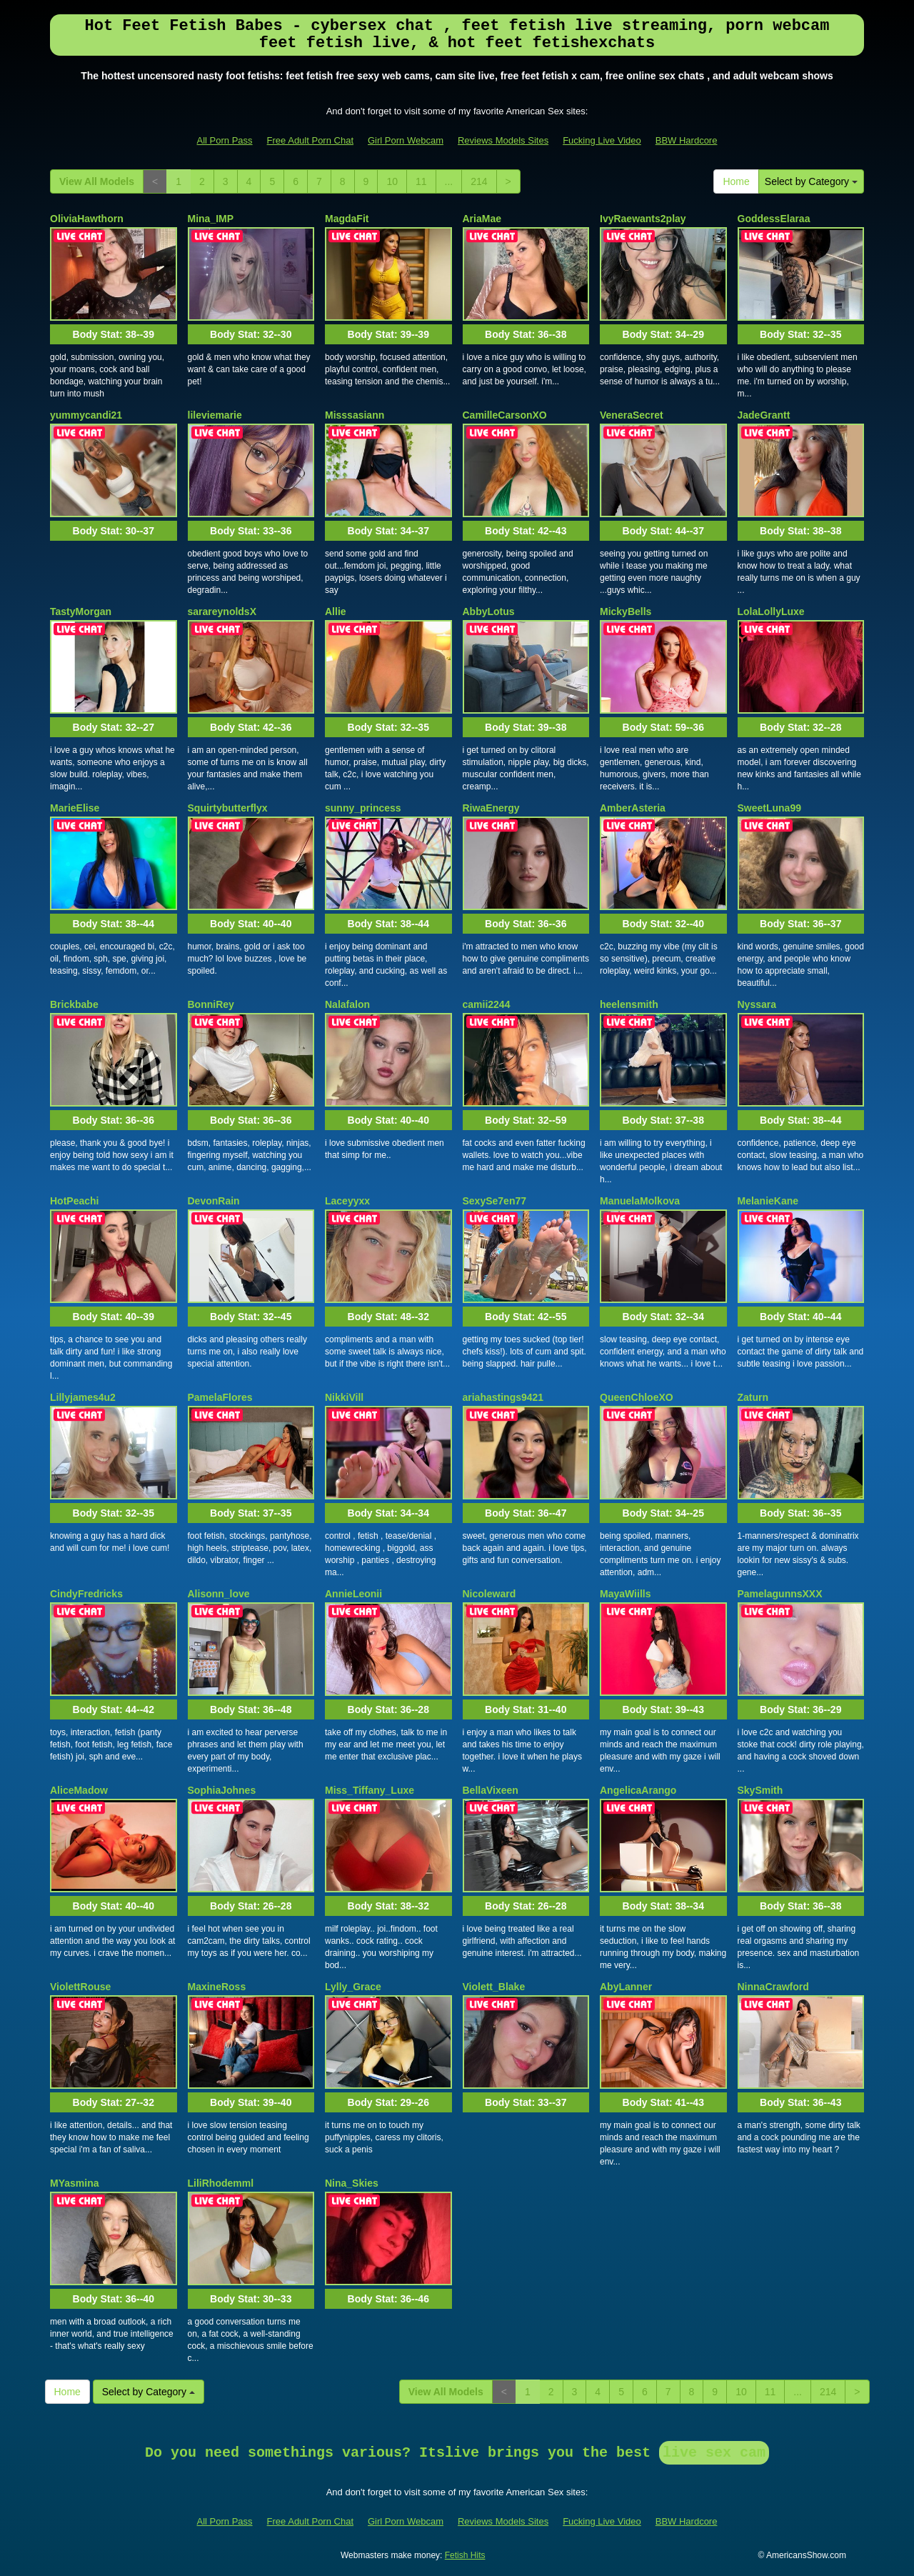  What do you see at coordinates (347, 1004) in the screenshot?
I see `Nalafalon` at bounding box center [347, 1004].